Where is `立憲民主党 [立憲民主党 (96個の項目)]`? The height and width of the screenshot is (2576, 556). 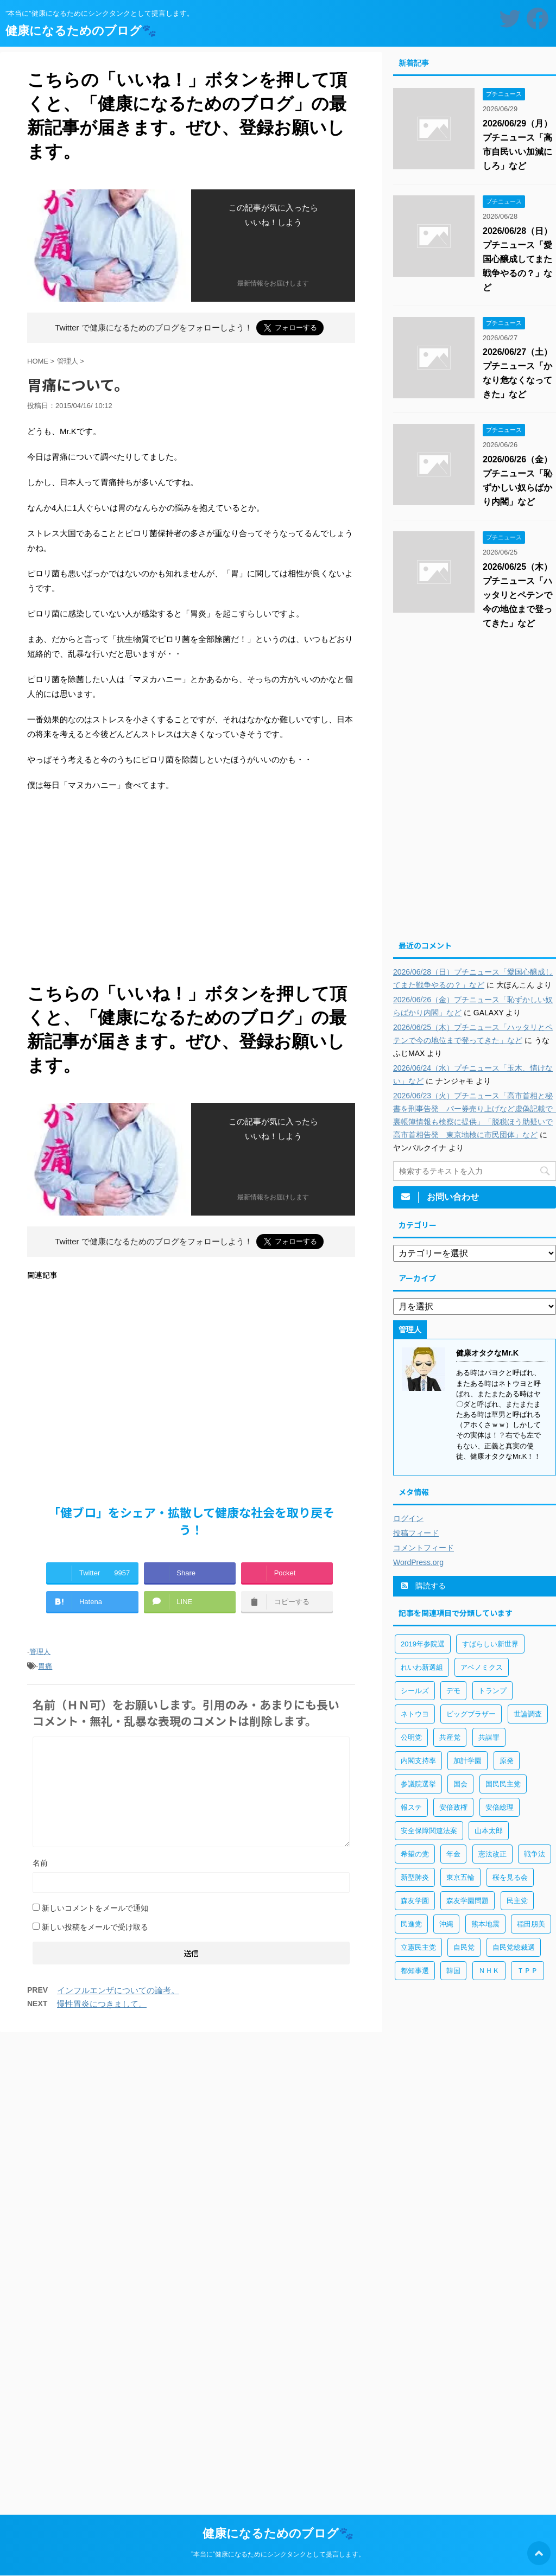
立憲民主党 [立憲民主党 (96個の項目)] is located at coordinates (418, 1947).